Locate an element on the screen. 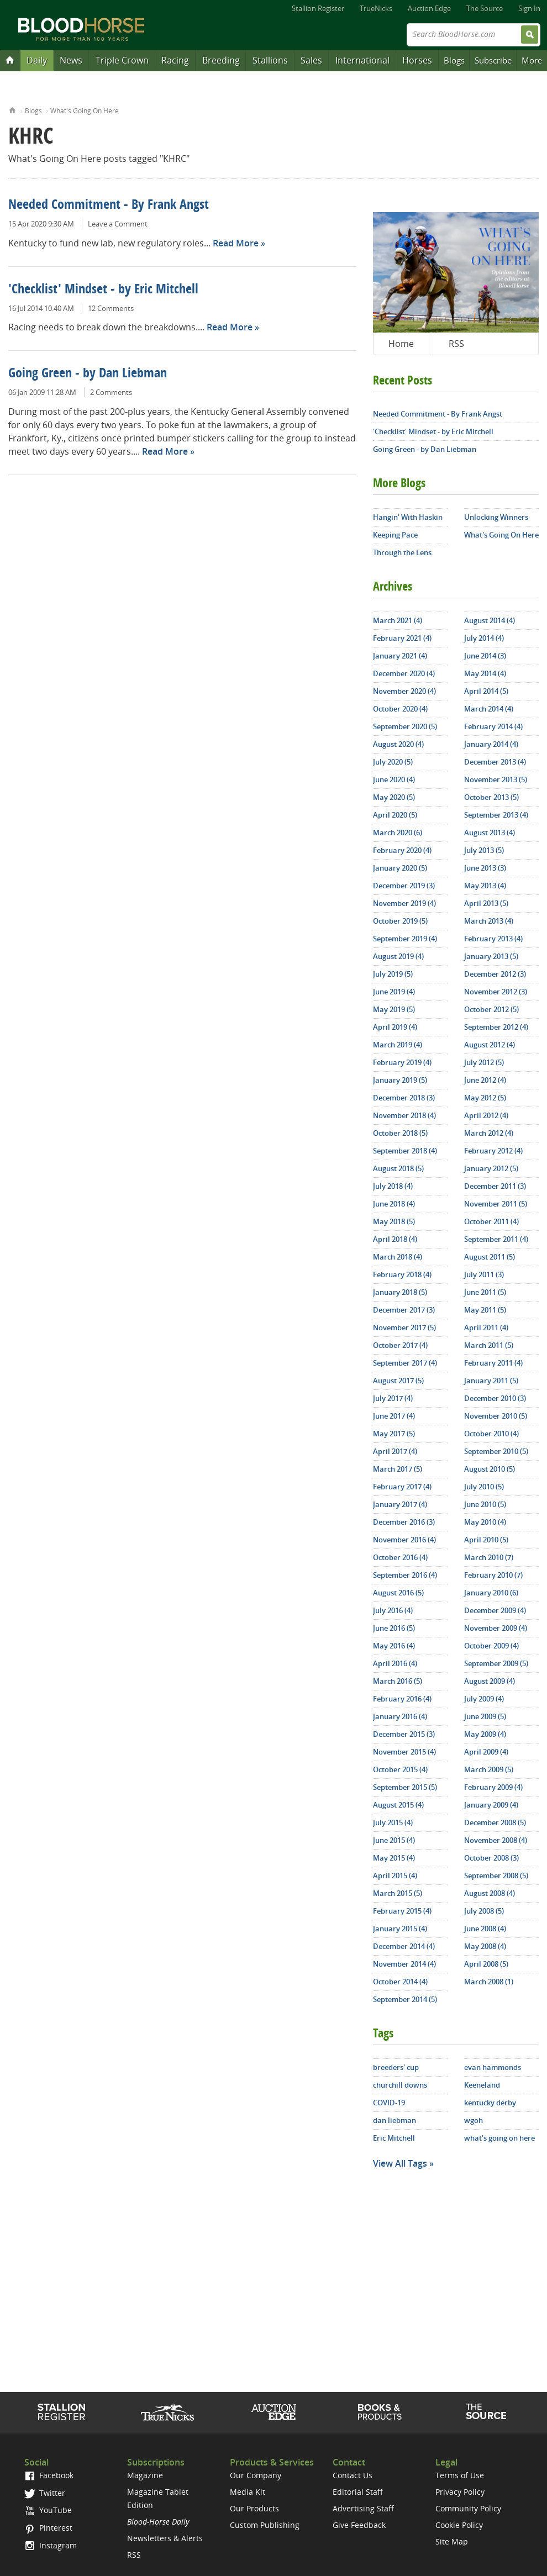 Image resolution: width=547 pixels, height=2576 pixels. Eric Mitchell is located at coordinates (394, 2138).